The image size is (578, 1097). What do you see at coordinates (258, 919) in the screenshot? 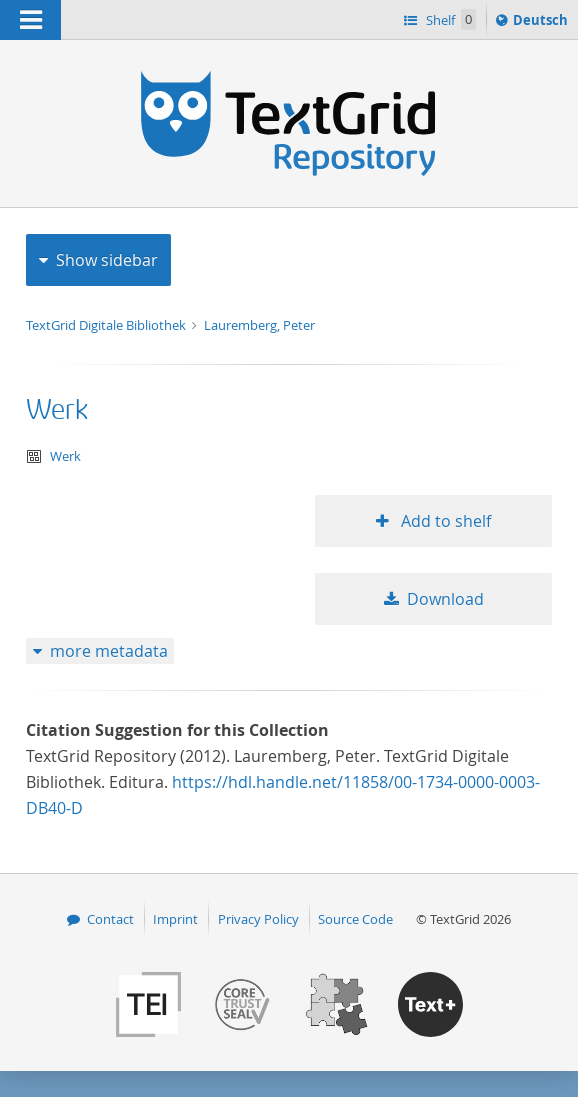
I see `Privacy Policy` at bounding box center [258, 919].